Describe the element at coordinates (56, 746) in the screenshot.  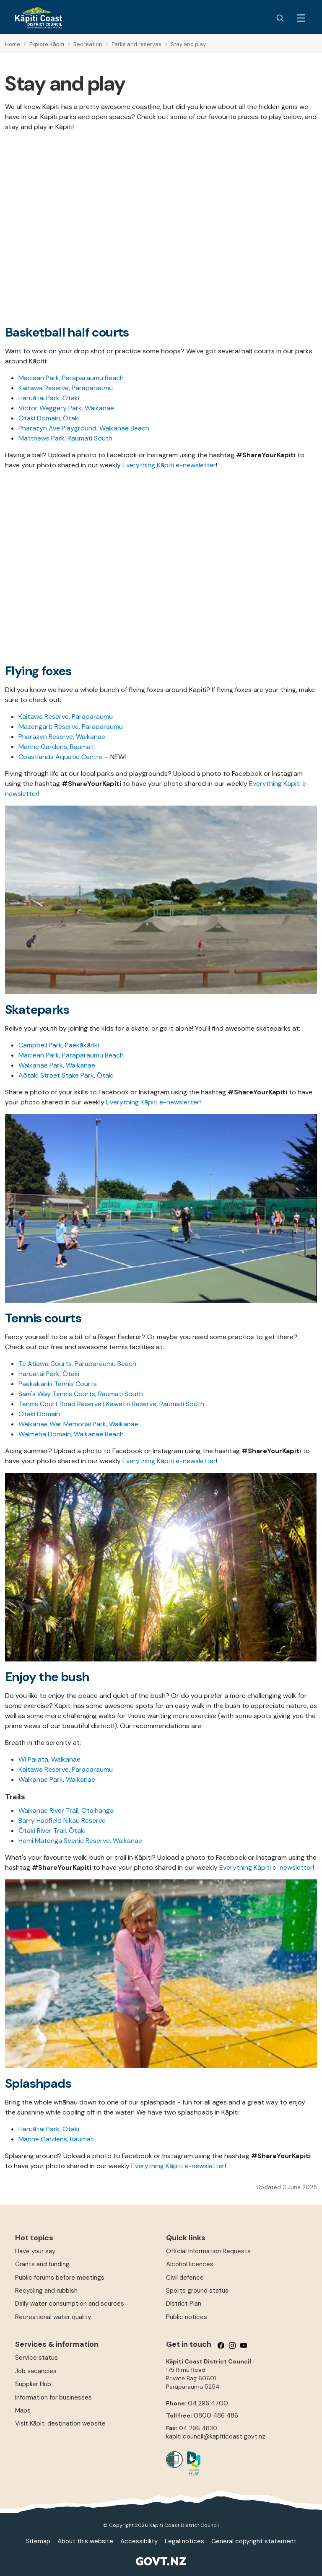
I see `Marine Gardens, Raumati` at that location.